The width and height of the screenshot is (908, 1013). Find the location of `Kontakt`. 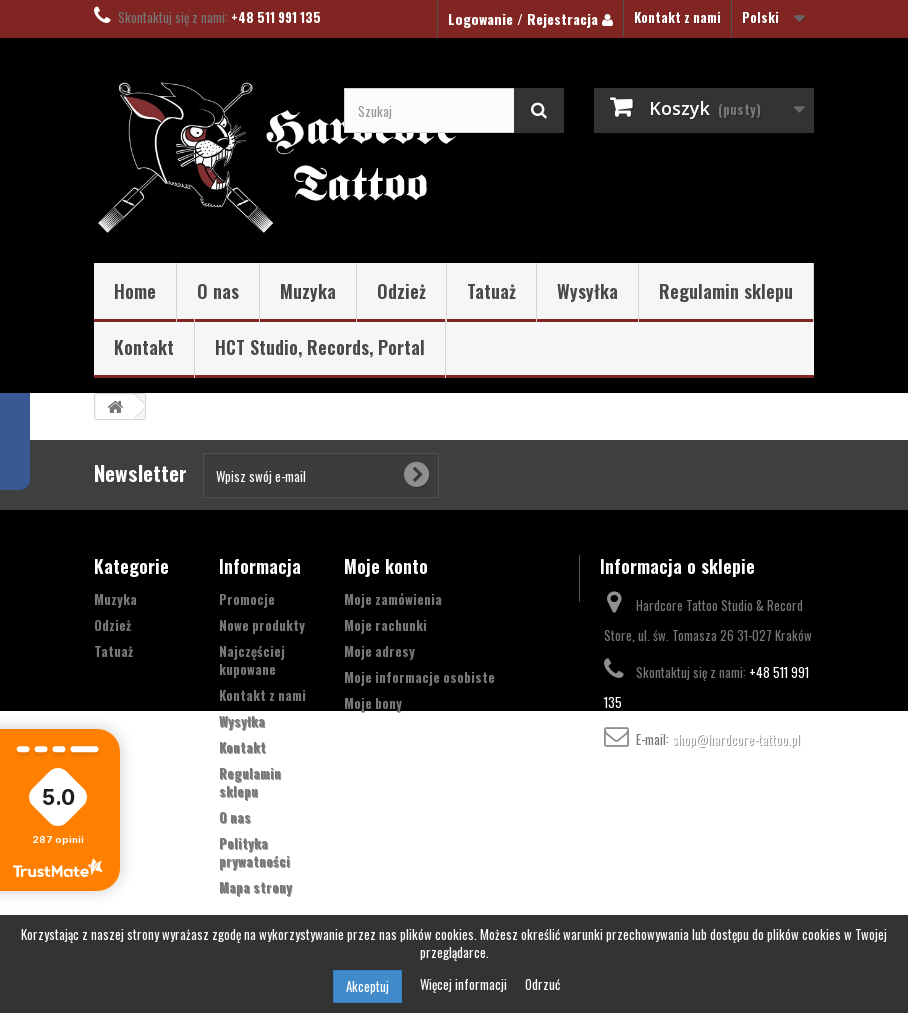

Kontakt is located at coordinates (144, 347).